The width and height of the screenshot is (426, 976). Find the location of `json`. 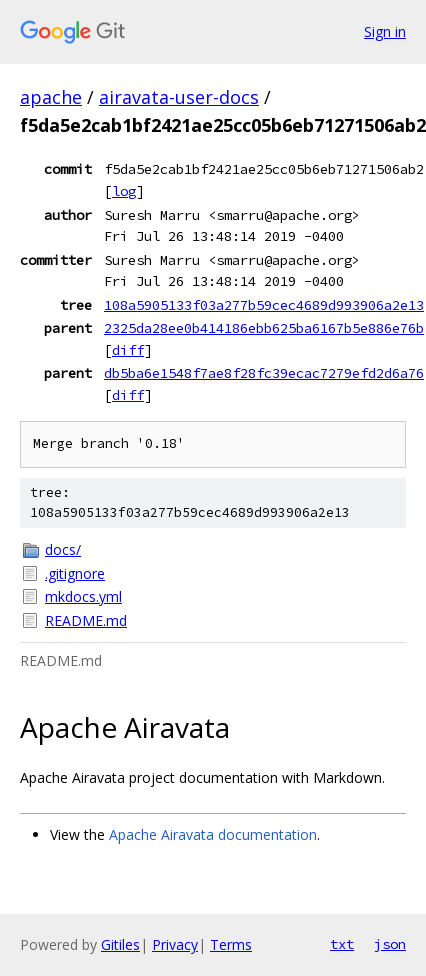

json is located at coordinates (390, 944).